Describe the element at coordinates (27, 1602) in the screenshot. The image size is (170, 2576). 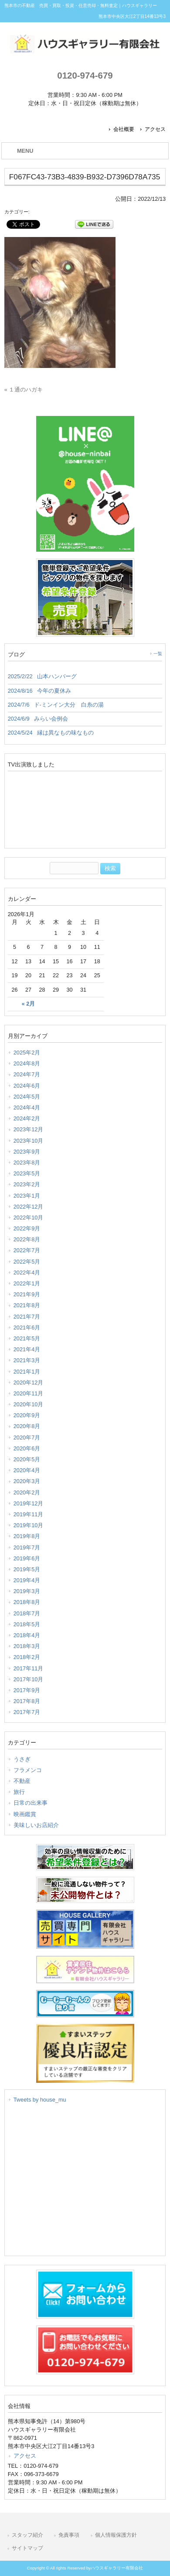
I see `2018年8月` at that location.